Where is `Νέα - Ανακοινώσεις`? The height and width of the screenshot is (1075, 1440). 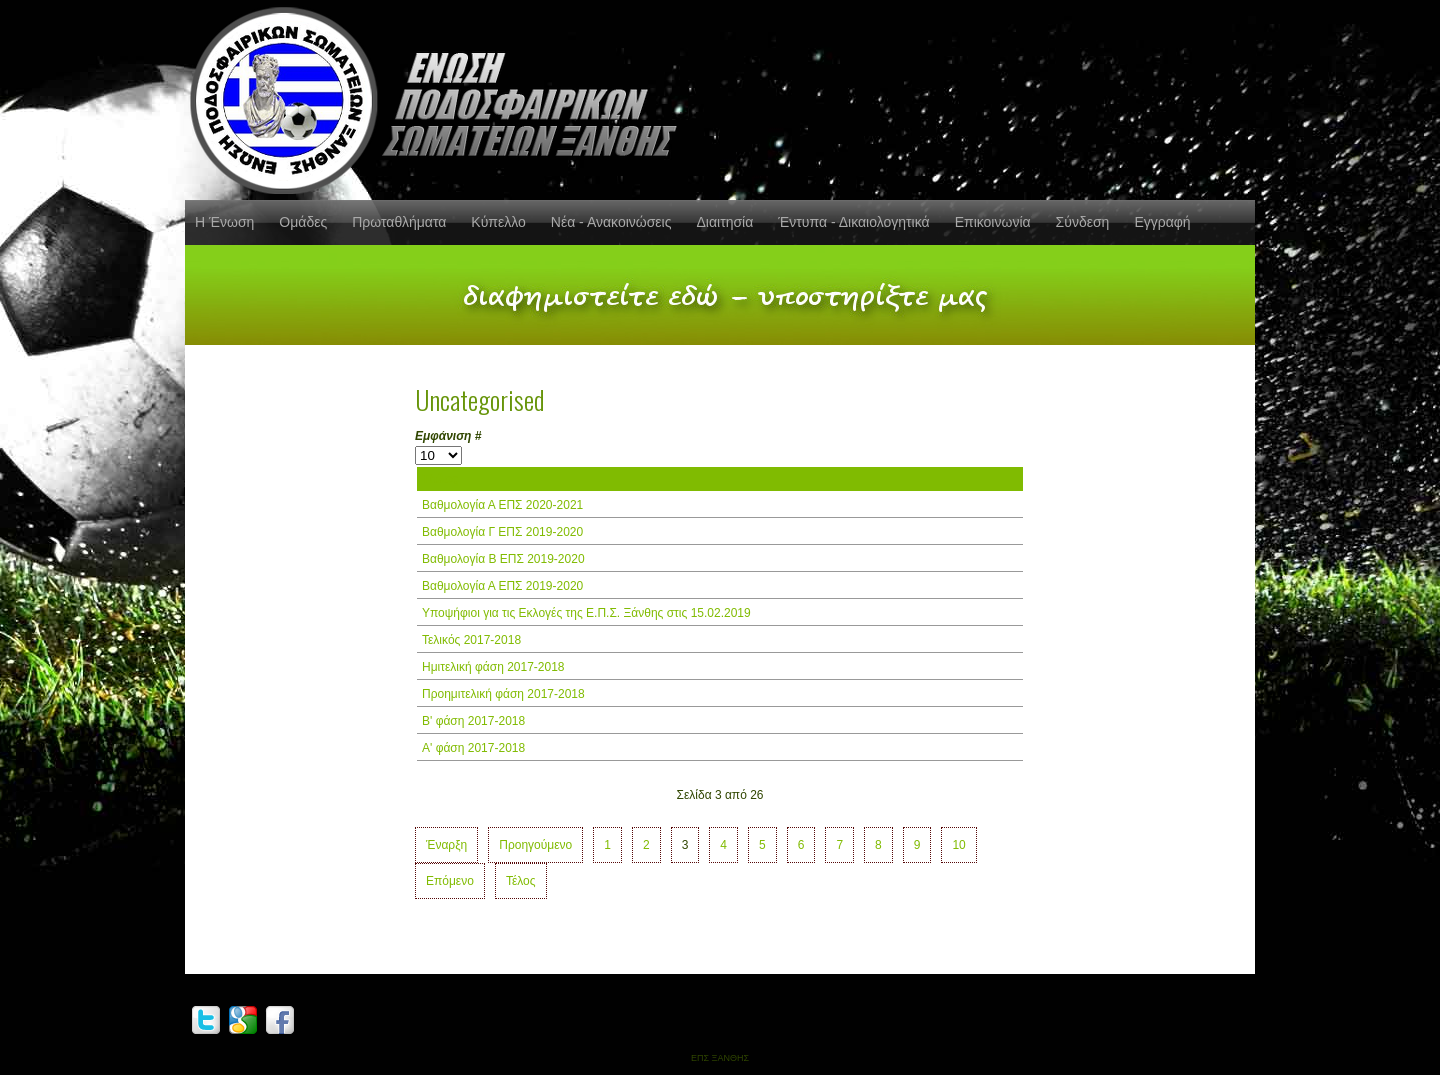
Νέα - Ανακοινώσεις is located at coordinates (611, 222).